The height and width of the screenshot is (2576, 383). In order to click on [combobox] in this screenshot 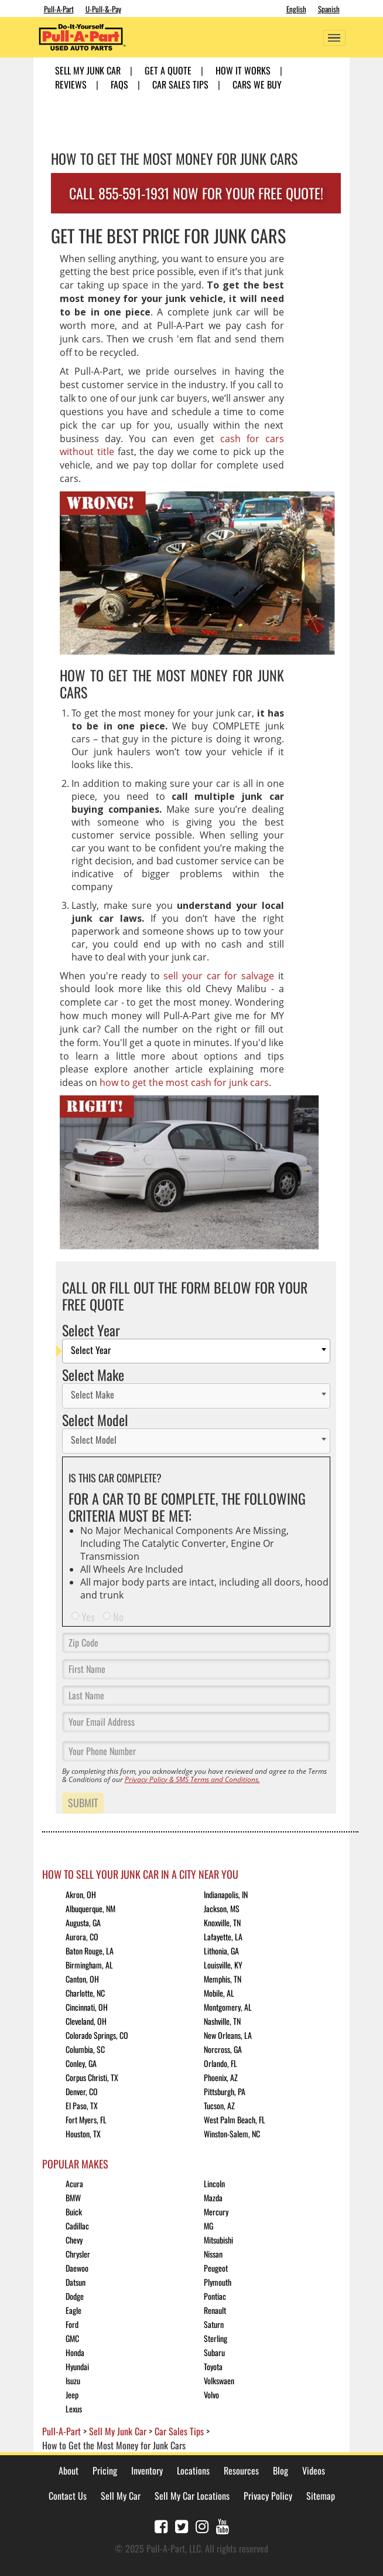, I will do `click(196, 1351)`.